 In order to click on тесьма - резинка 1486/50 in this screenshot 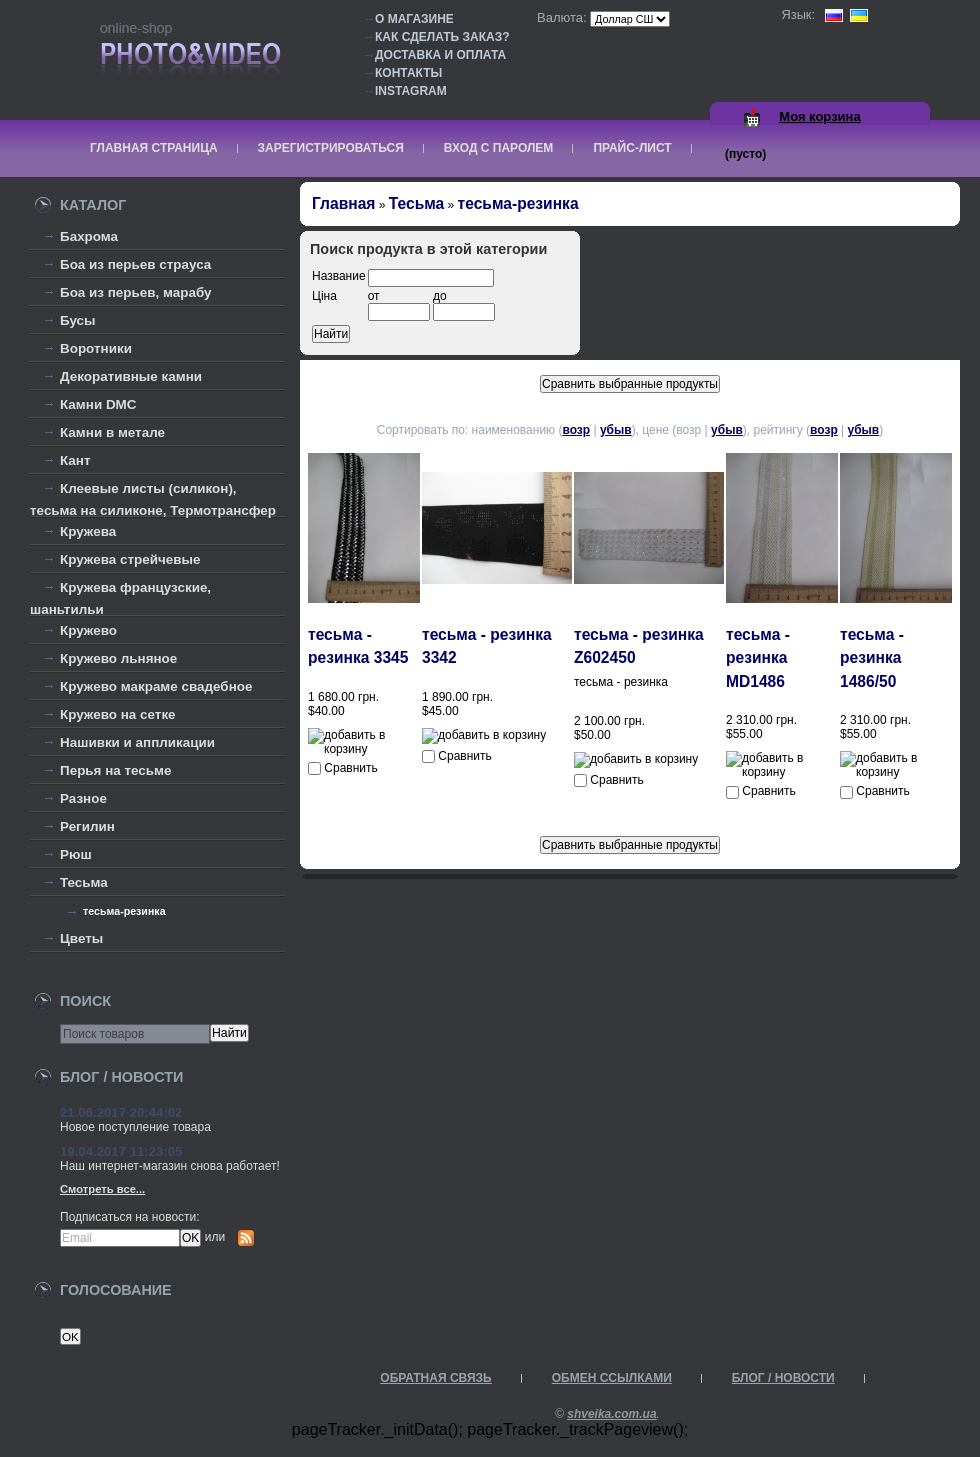, I will do `click(872, 658)`.